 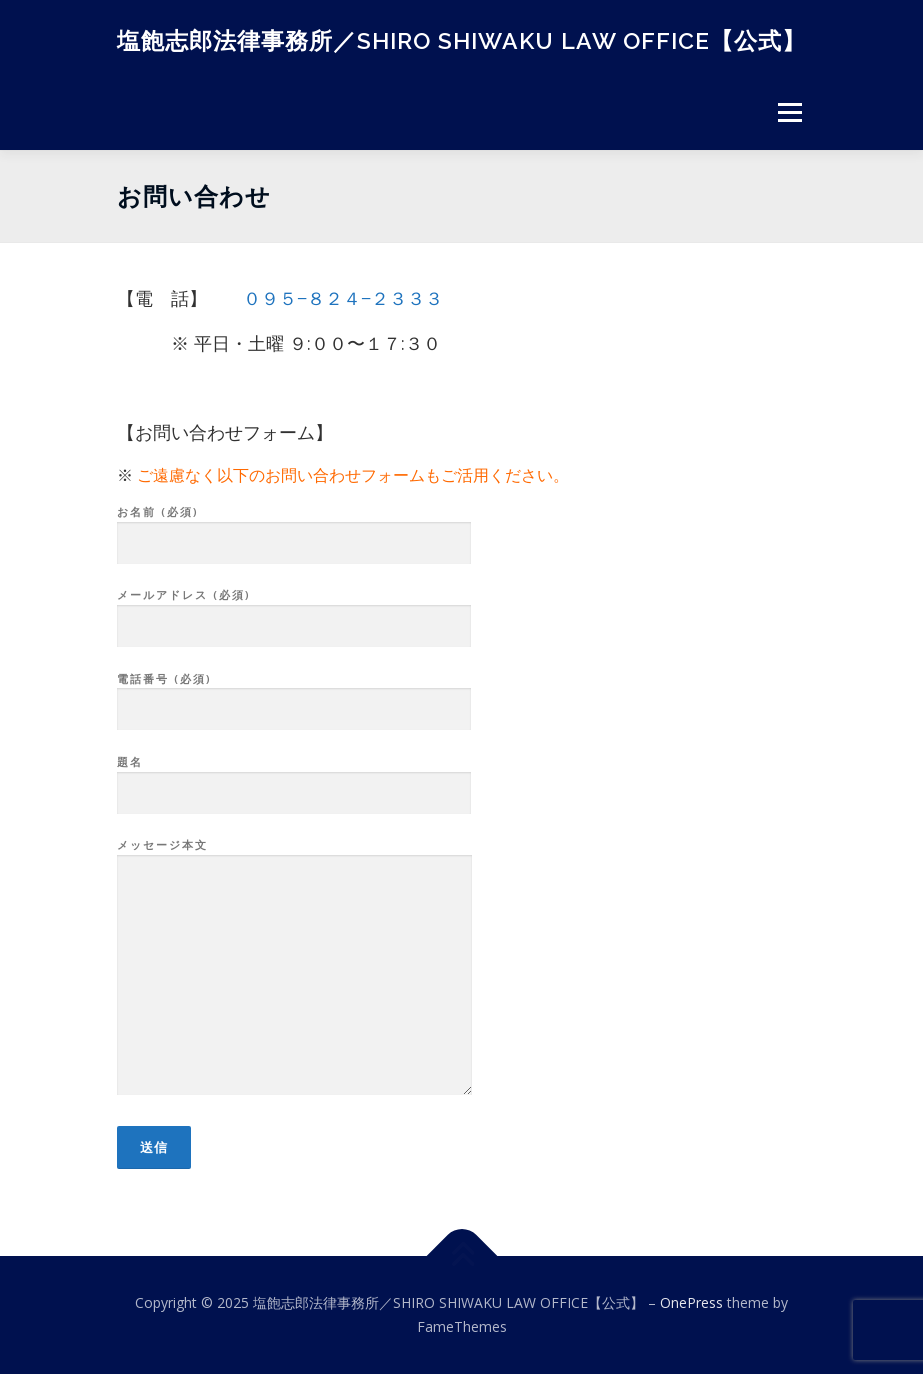 I want to click on メニュー, so click(x=789, y=112).